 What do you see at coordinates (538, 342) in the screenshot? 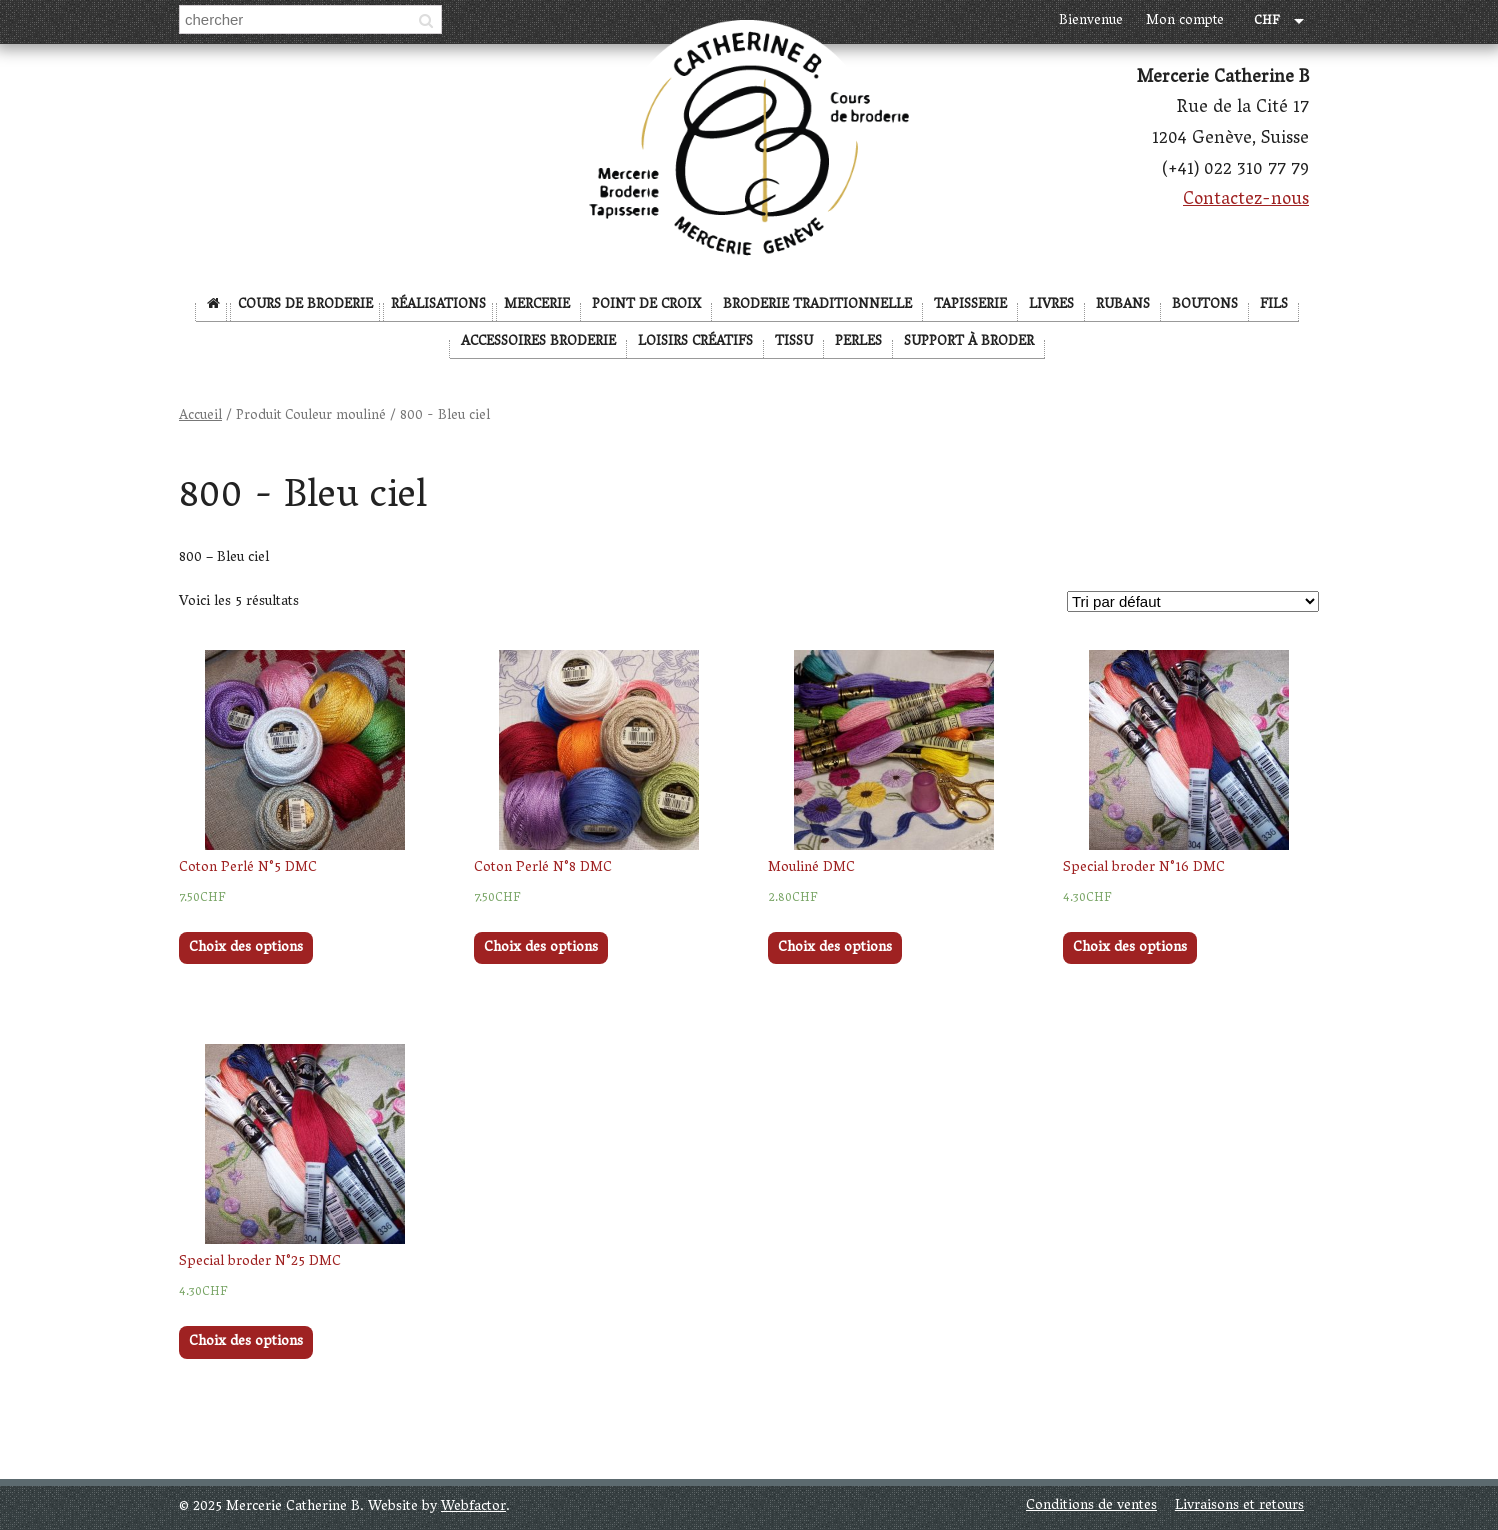
I see `Accessoires broderie` at bounding box center [538, 342].